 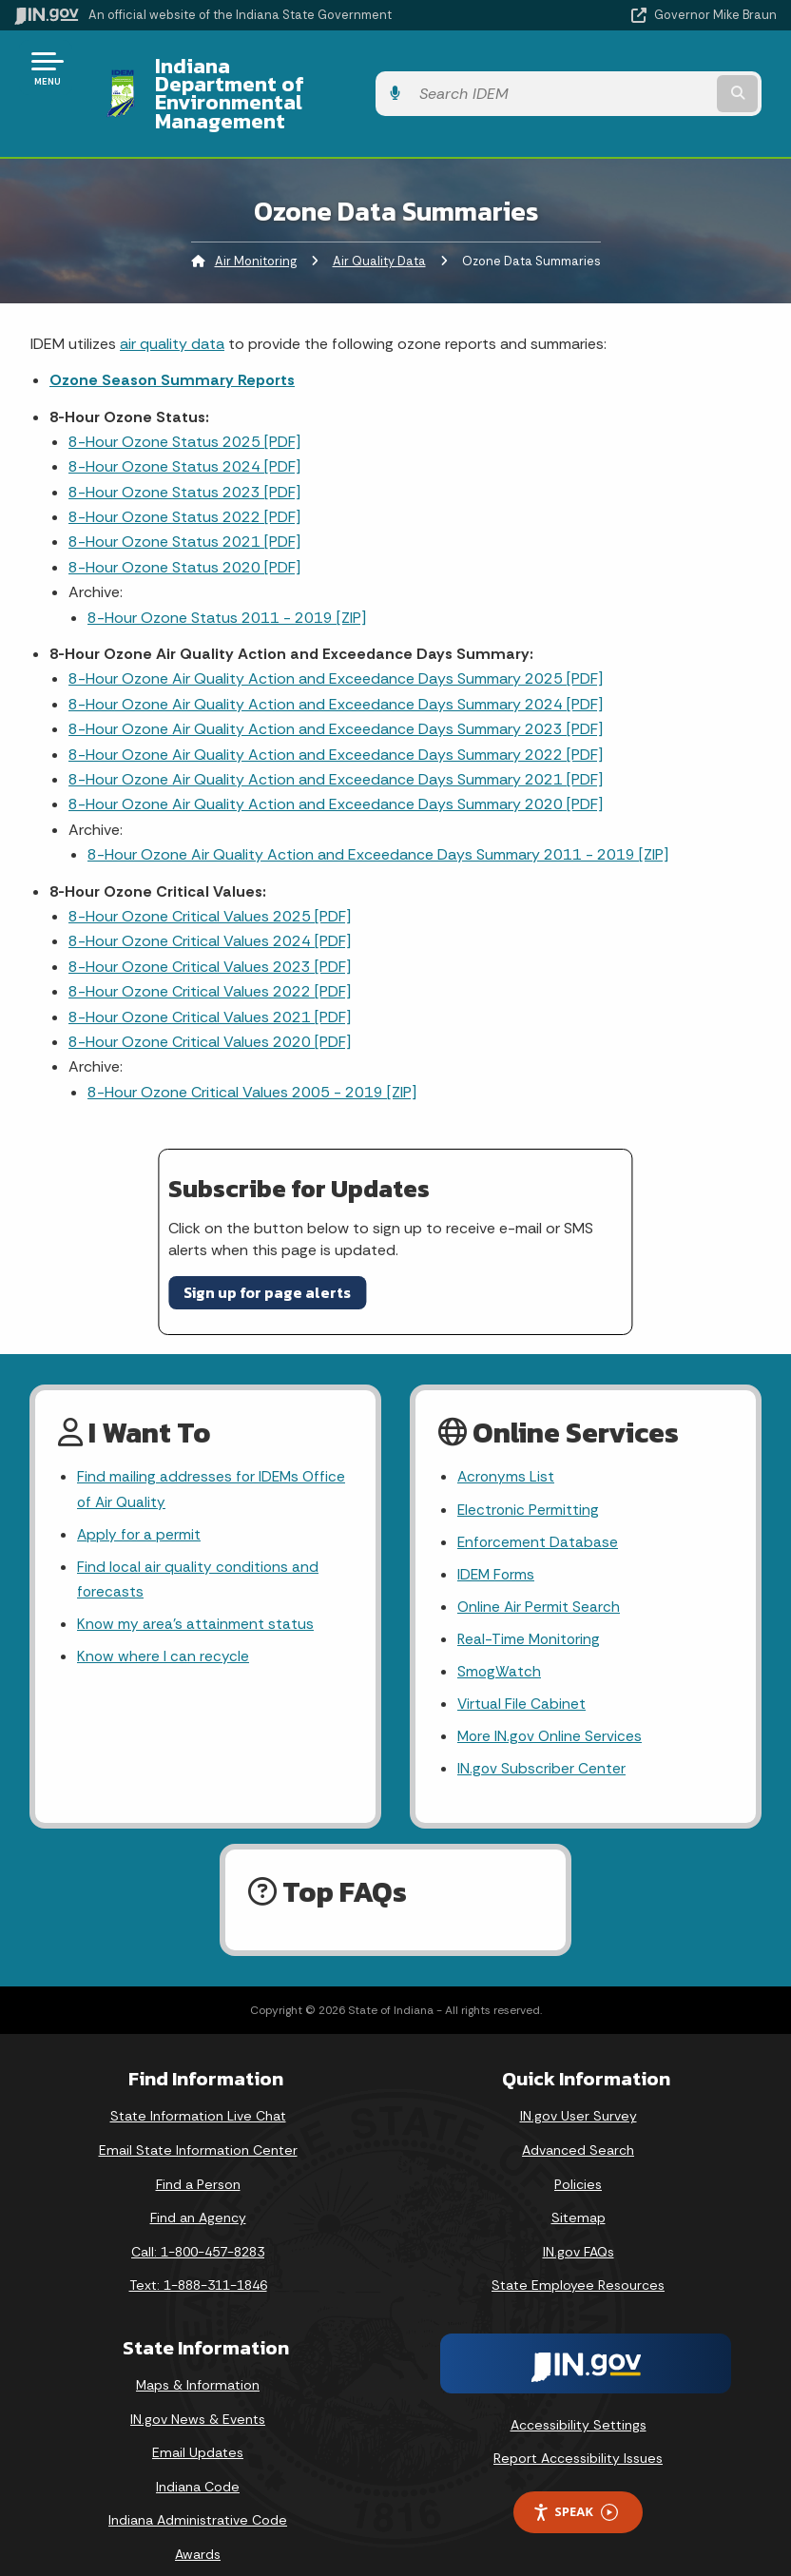 I want to click on 8-Hour Ozone Air Quality Action and Exceedance Days Summary 2021 [PDF], so click(x=335, y=743).